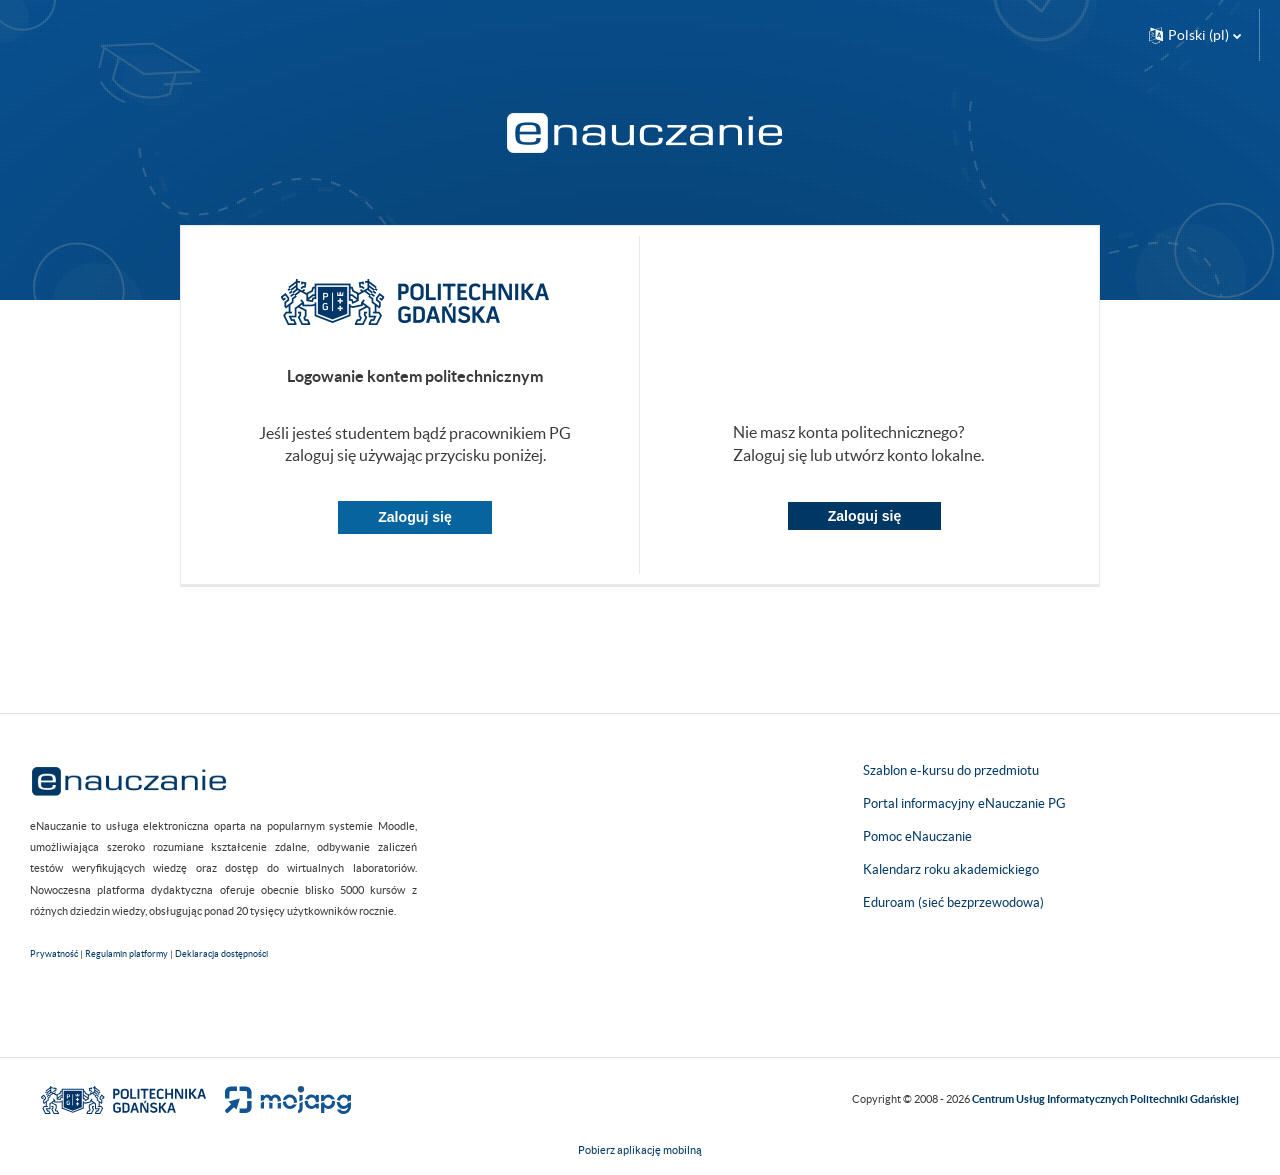 This screenshot has height=1175, width=1280. I want to click on Portal informacyjny eNauczanie PG, so click(964, 803).